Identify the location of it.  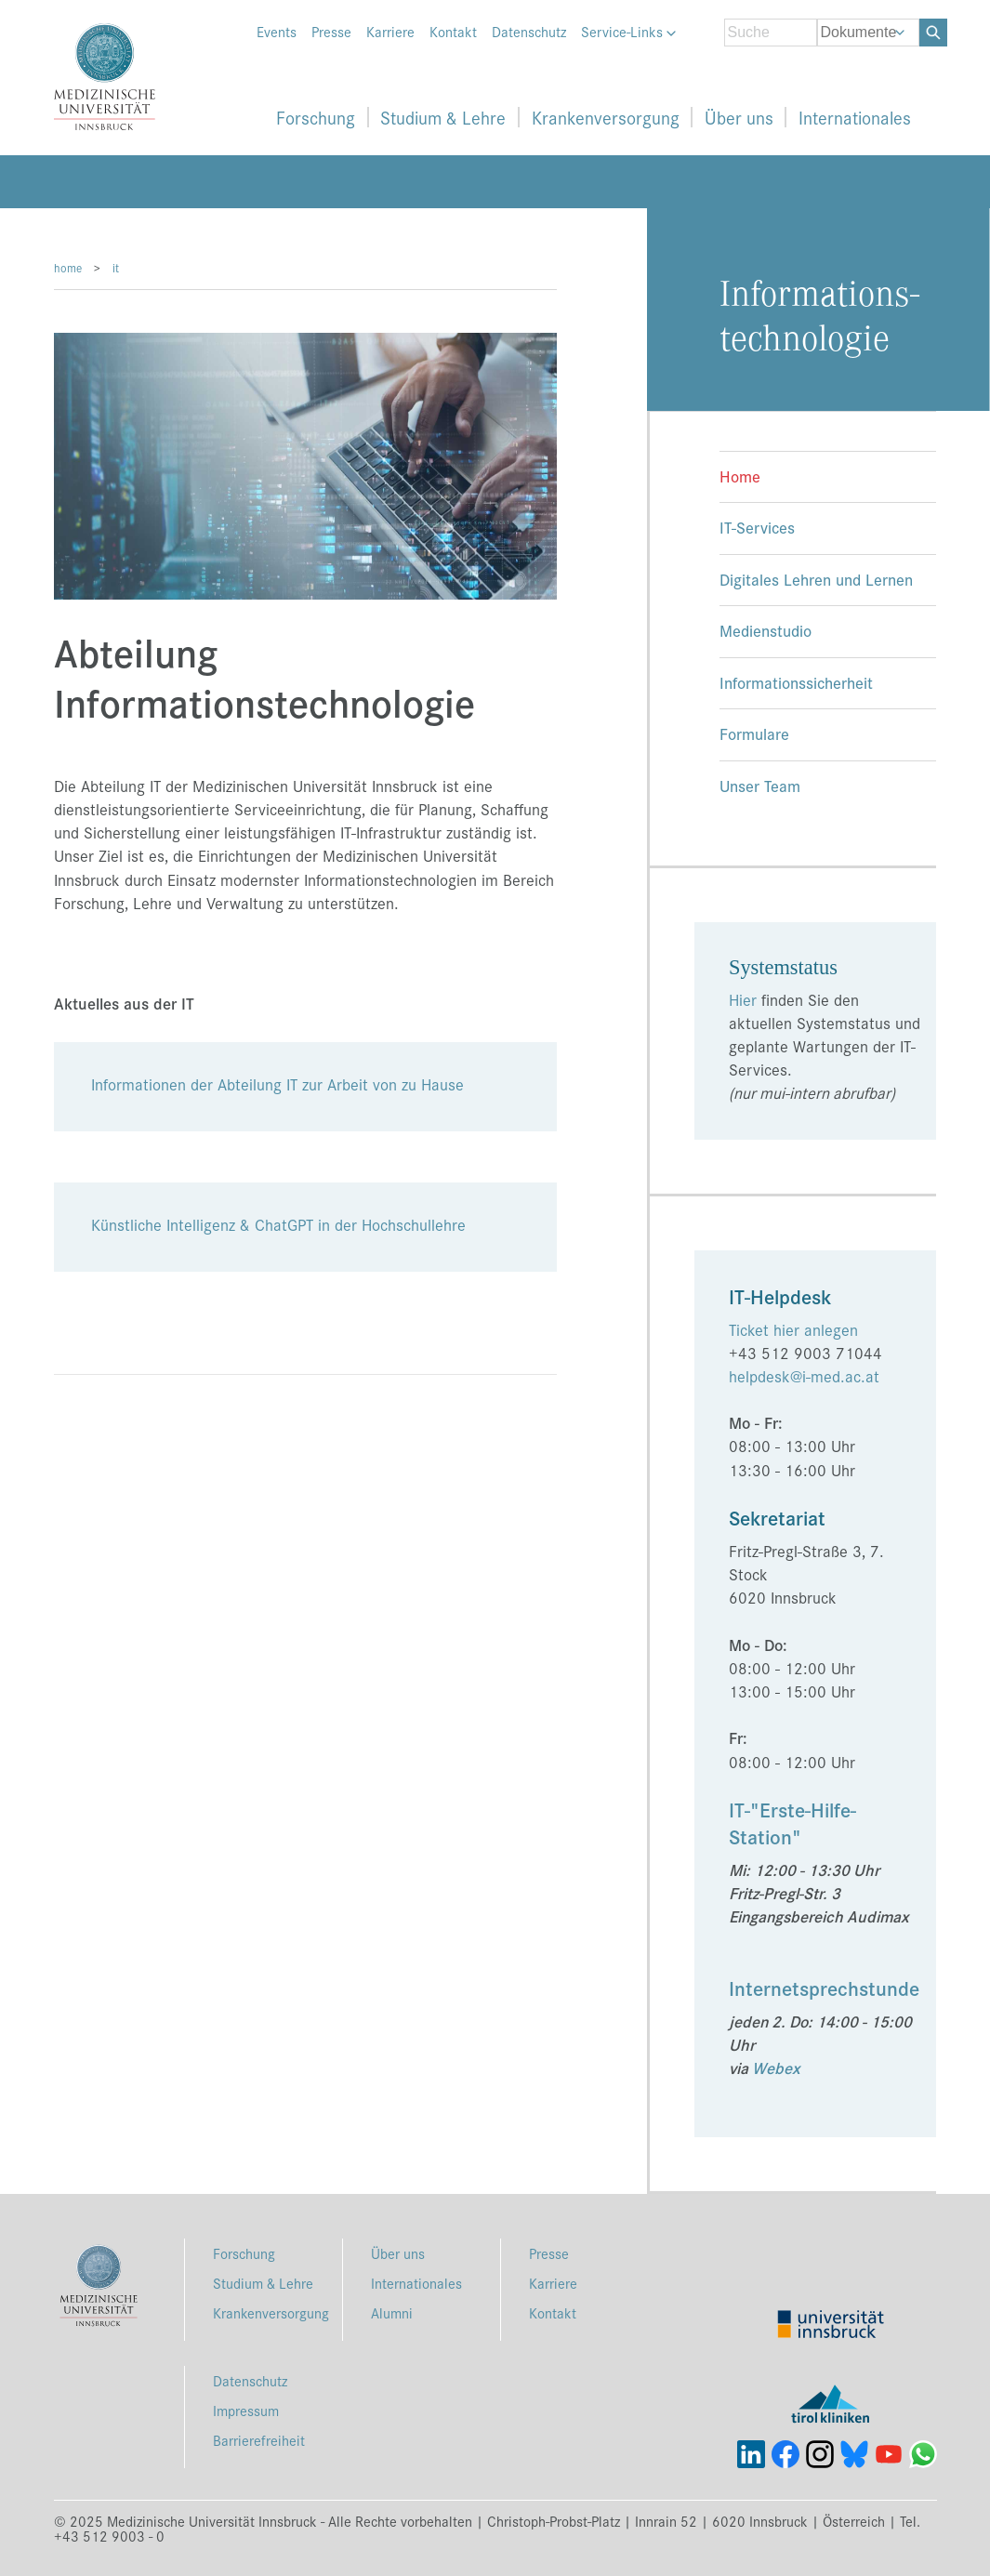
(115, 267).